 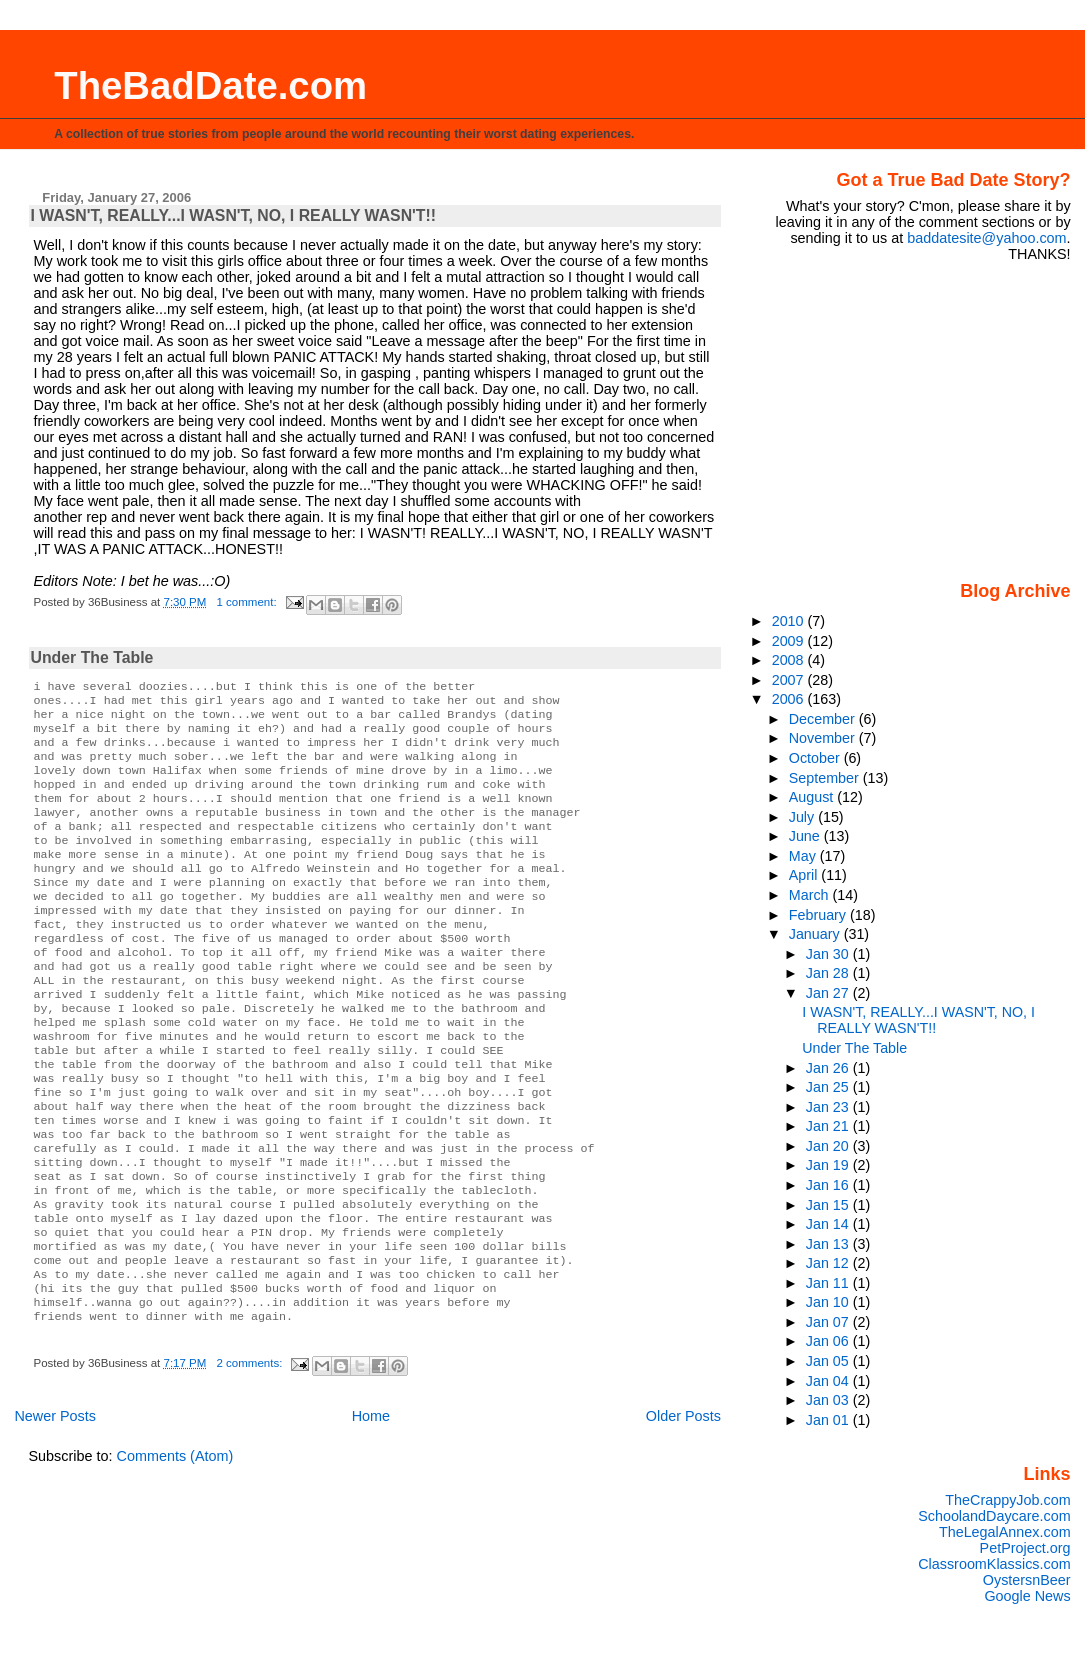 I want to click on Jan 01, so click(x=829, y=1420).